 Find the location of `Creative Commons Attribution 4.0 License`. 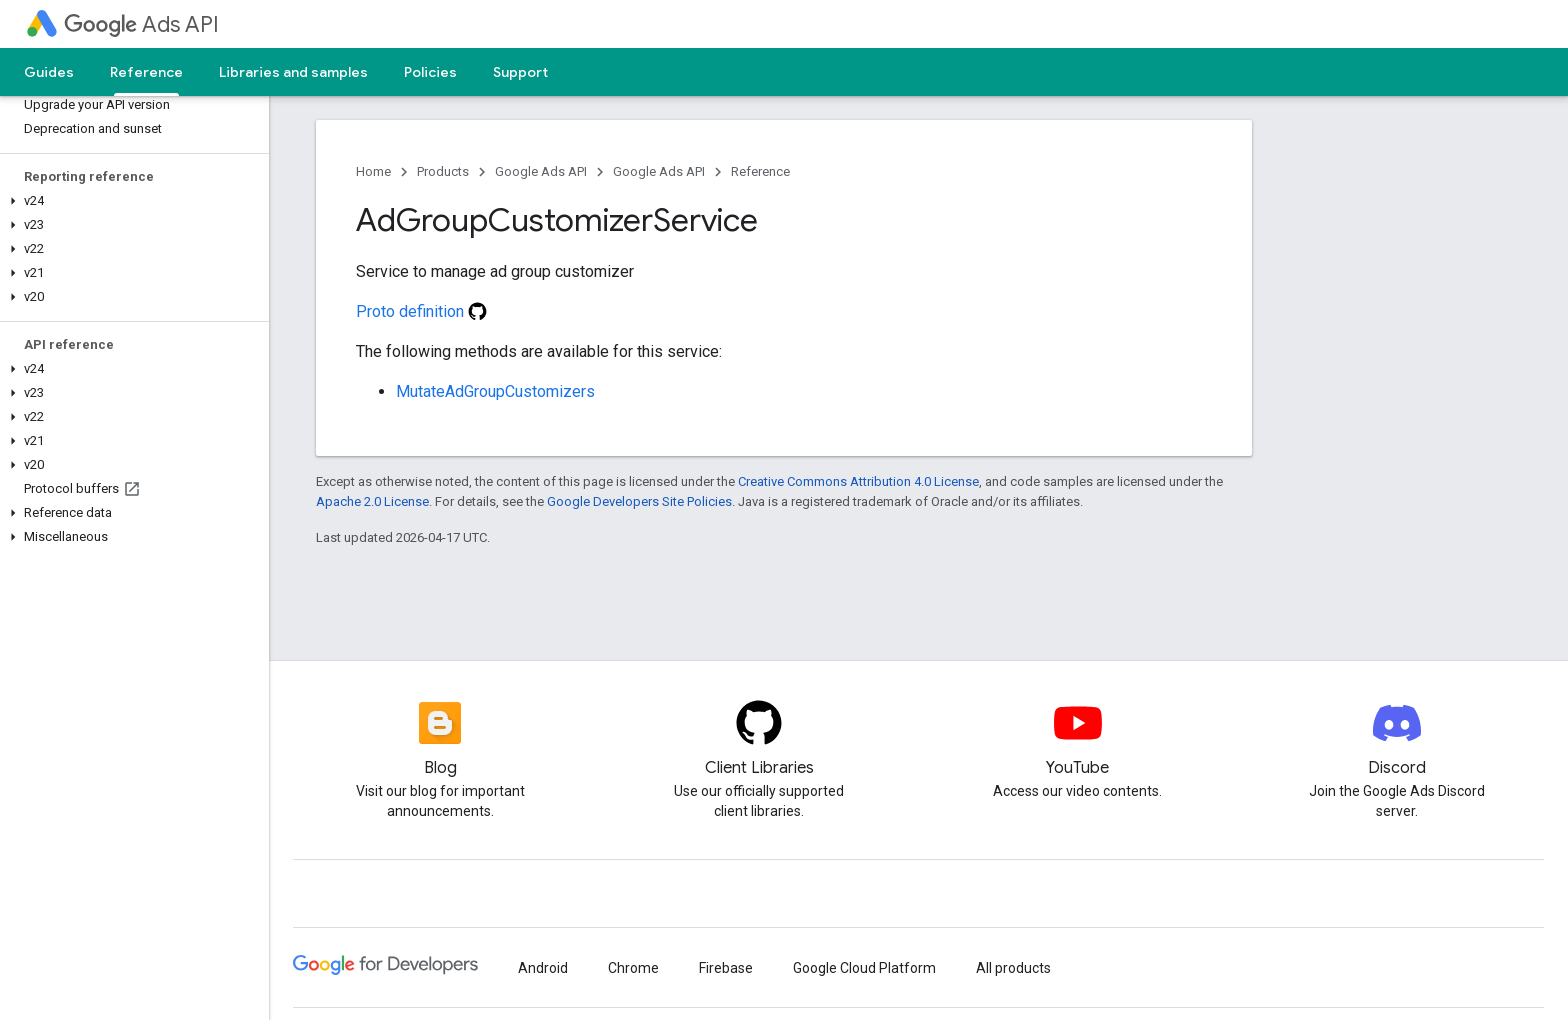

Creative Commons Attribution 4.0 License is located at coordinates (858, 481).